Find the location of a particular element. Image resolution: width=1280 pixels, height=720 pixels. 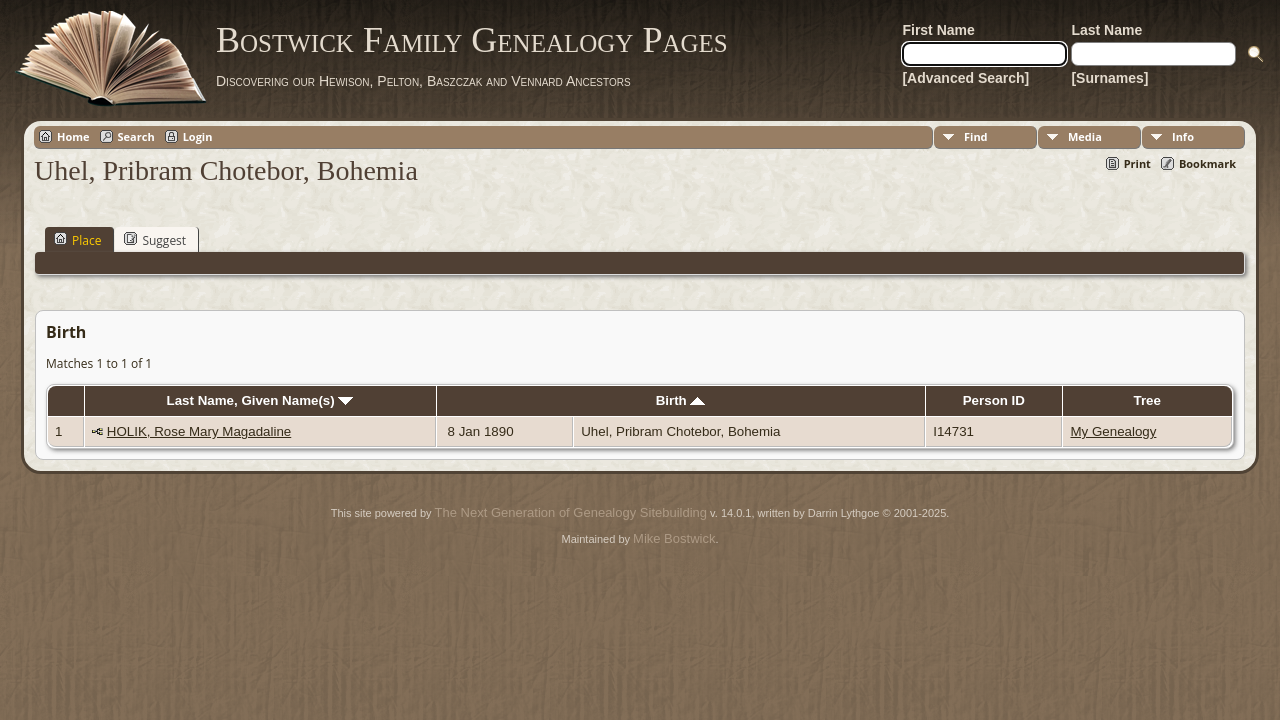

The Next Generation of Genealogy Sitebuilding is located at coordinates (571, 512).